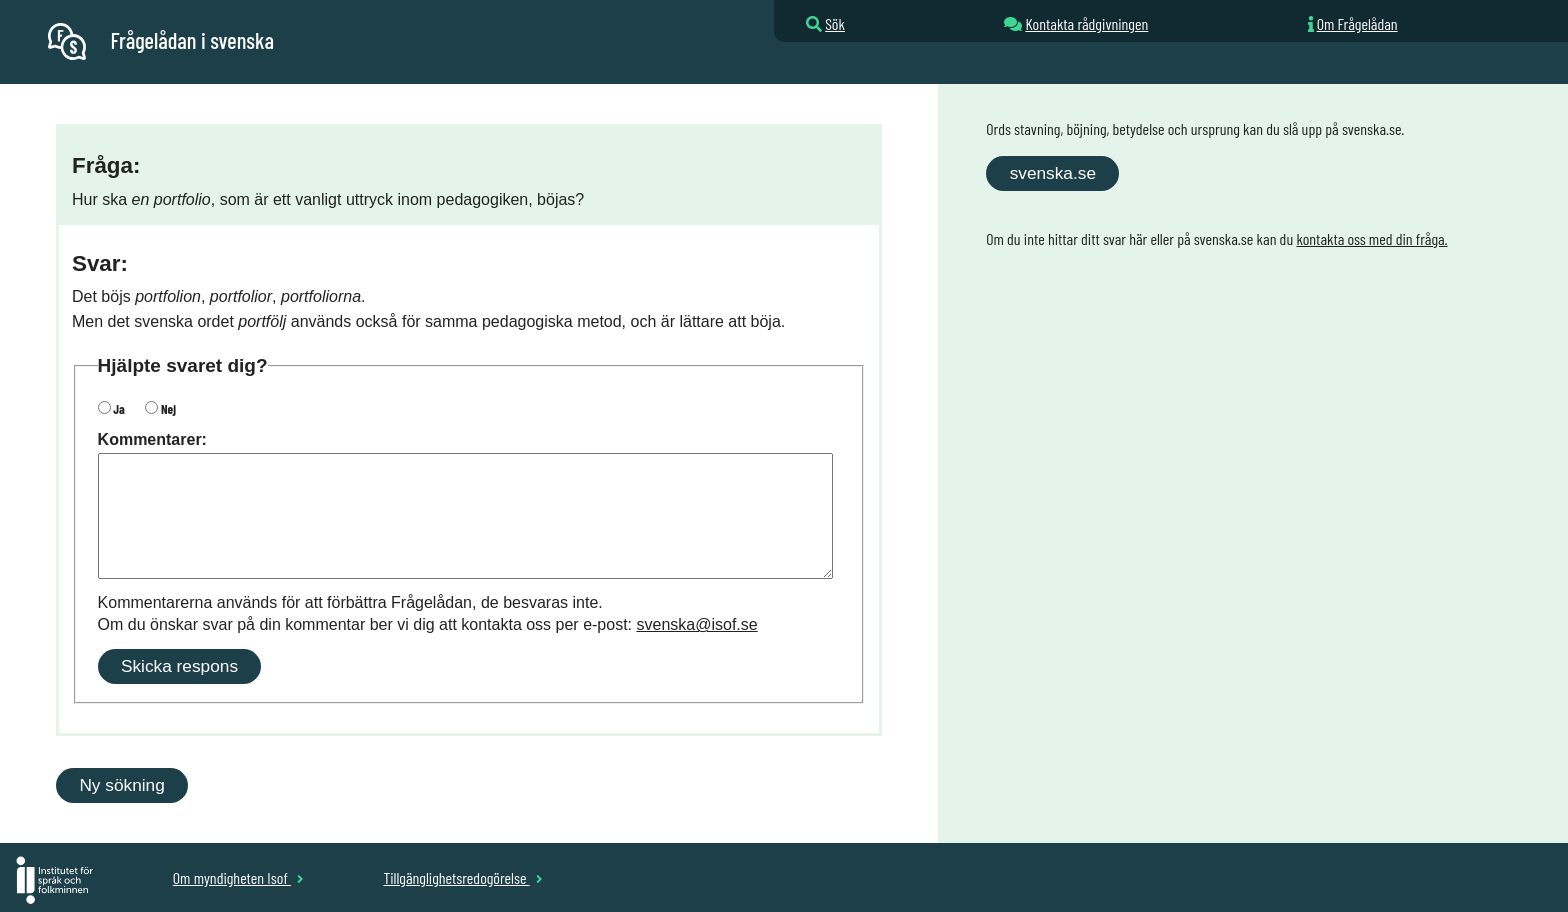  Describe the element at coordinates (697, 624) in the screenshot. I see `svenska@isof.se` at that location.